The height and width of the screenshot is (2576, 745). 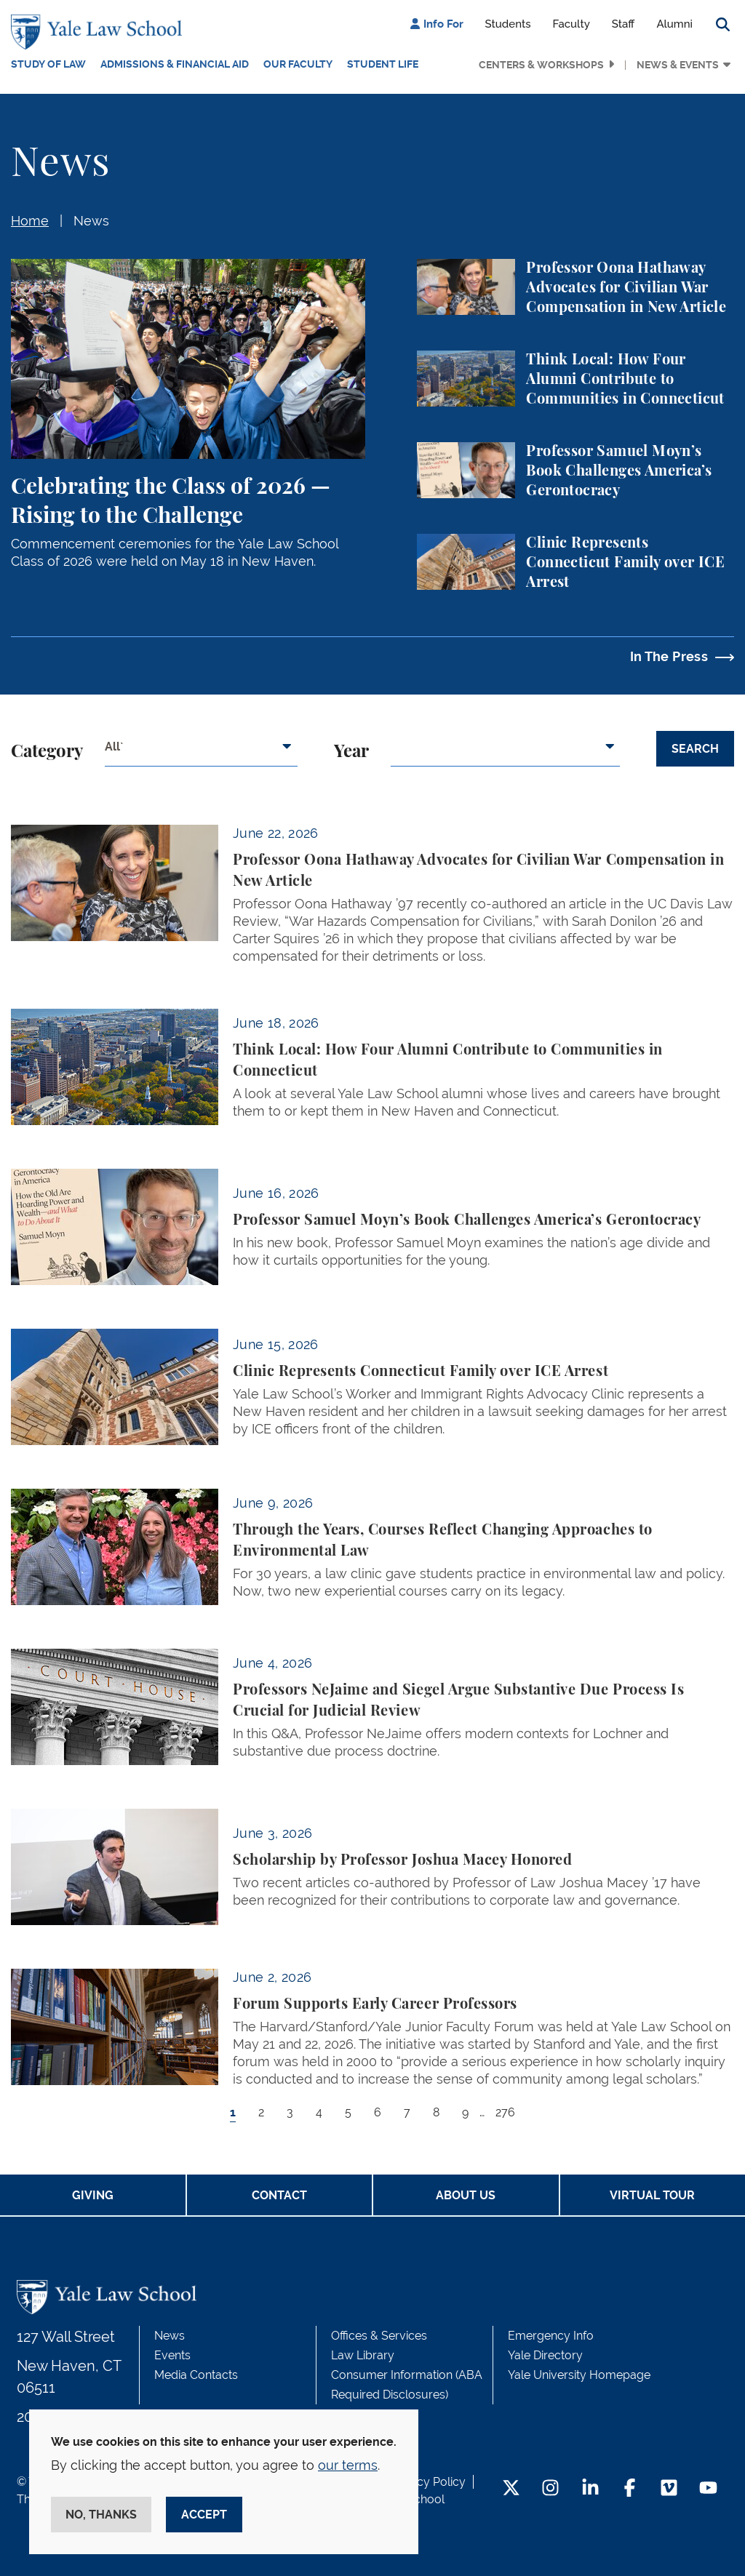 I want to click on No, thanks, so click(x=101, y=2514).